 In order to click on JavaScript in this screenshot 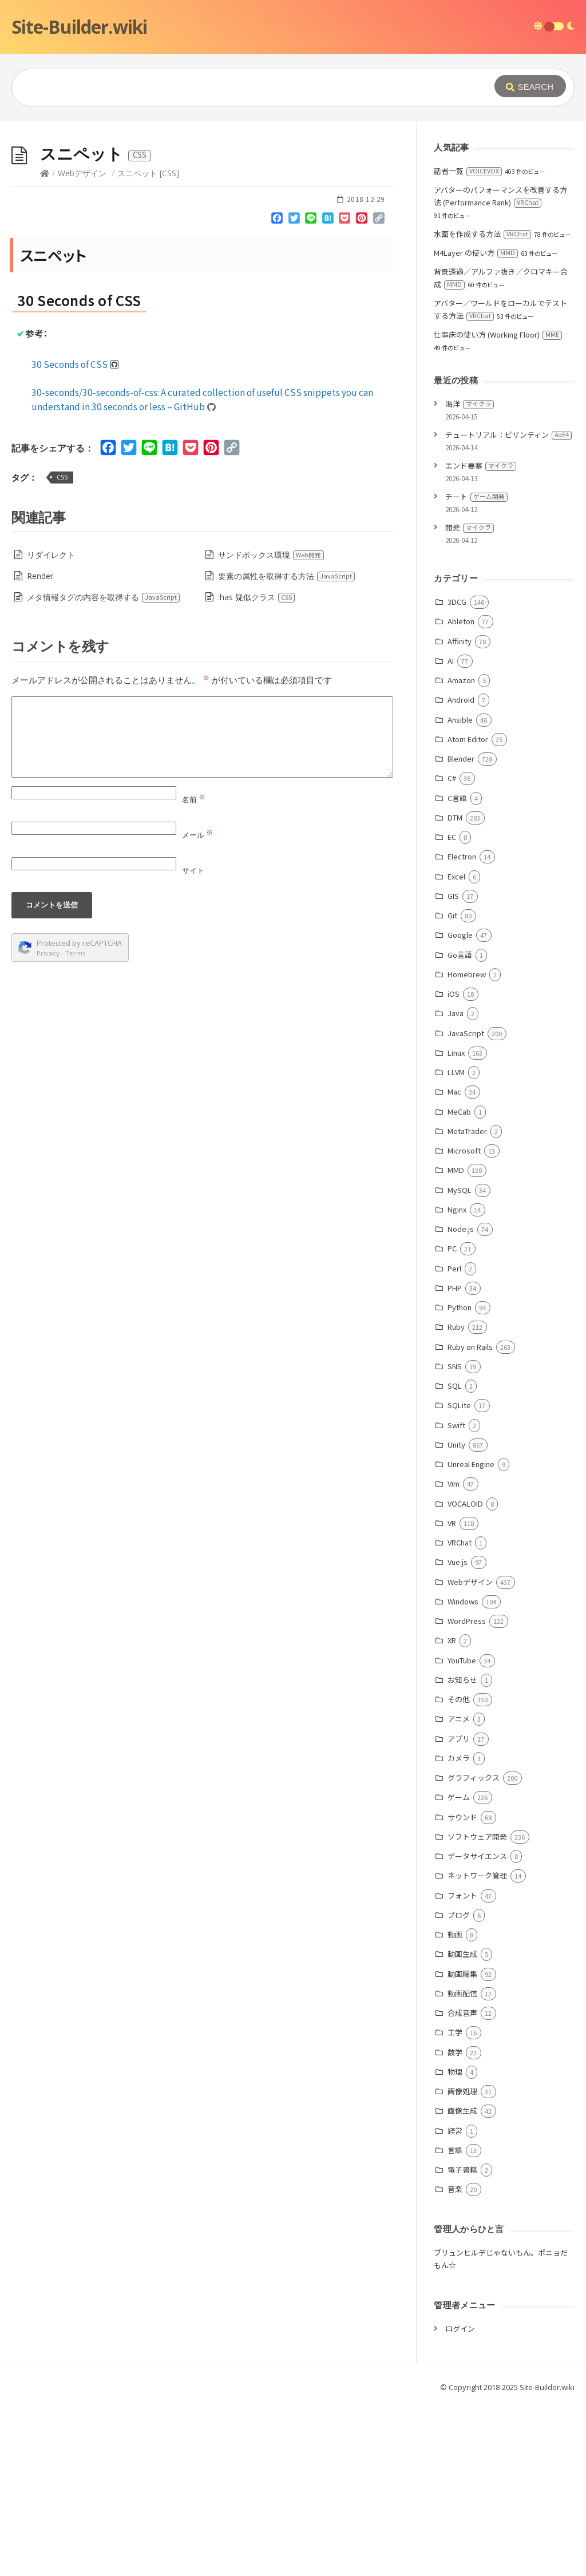, I will do `click(466, 1204)`.